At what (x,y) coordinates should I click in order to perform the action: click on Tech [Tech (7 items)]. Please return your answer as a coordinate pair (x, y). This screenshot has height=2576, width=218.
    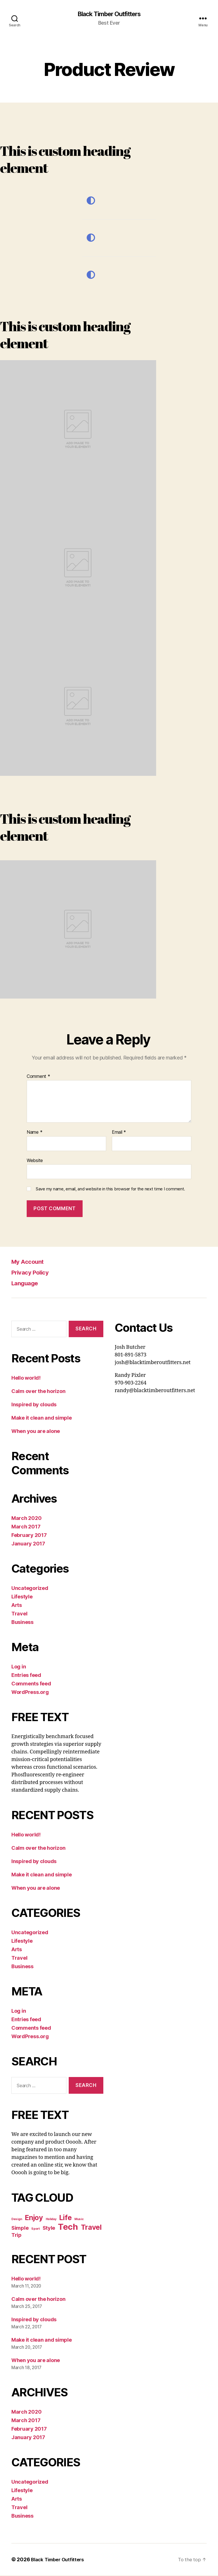
    Looking at the image, I should click on (68, 2227).